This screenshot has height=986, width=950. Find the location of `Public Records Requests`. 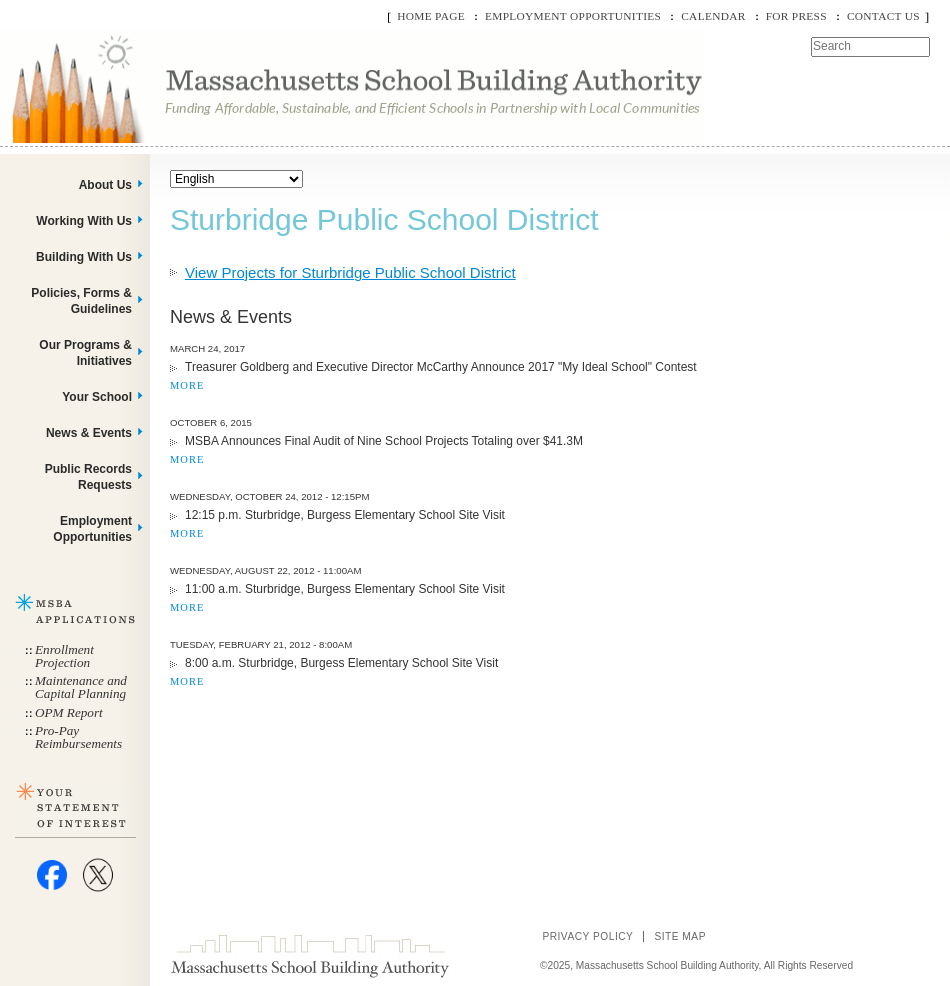

Public Records Requests is located at coordinates (88, 477).